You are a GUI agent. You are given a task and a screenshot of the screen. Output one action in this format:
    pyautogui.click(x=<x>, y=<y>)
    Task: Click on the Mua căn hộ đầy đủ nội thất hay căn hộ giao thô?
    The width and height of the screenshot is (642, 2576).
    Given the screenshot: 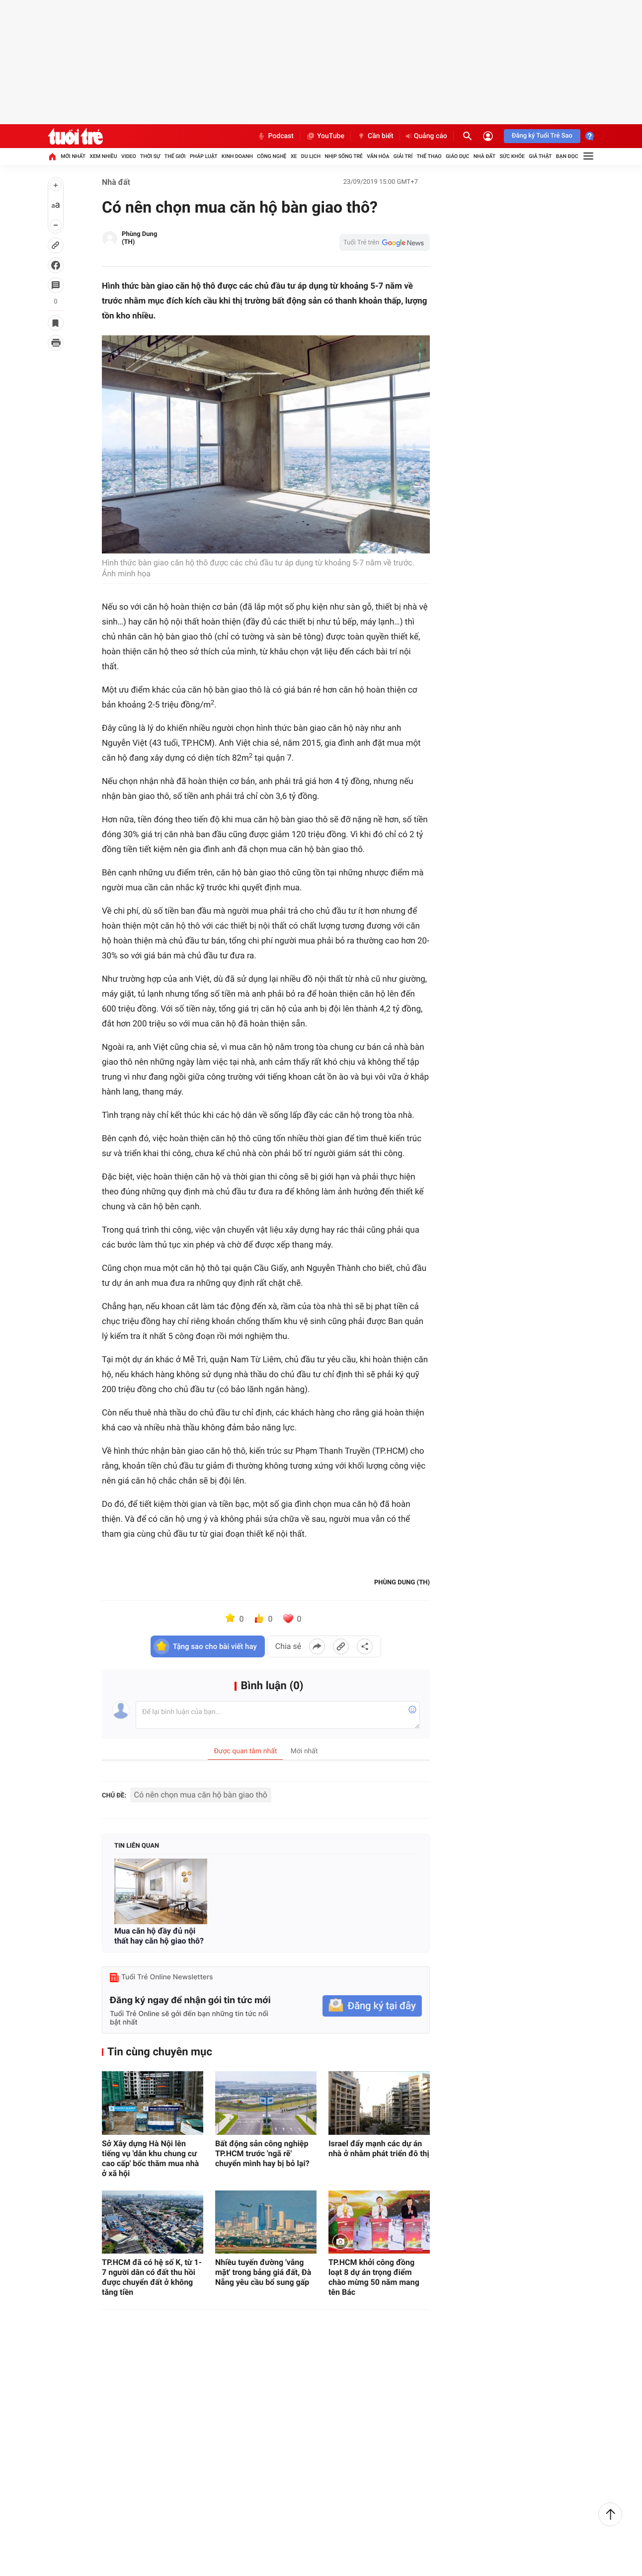 What is the action you would take?
    pyautogui.click(x=159, y=1936)
    